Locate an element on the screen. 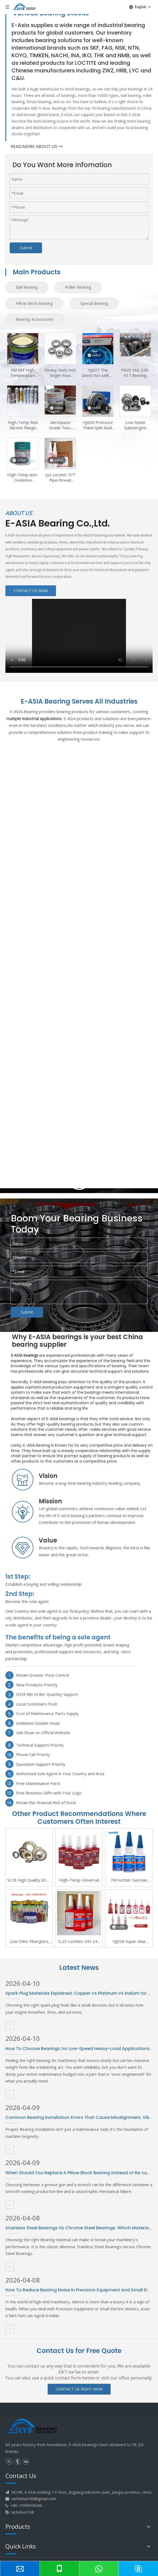 This screenshot has height=2576, width=158. Submit is located at coordinates (26, 247).